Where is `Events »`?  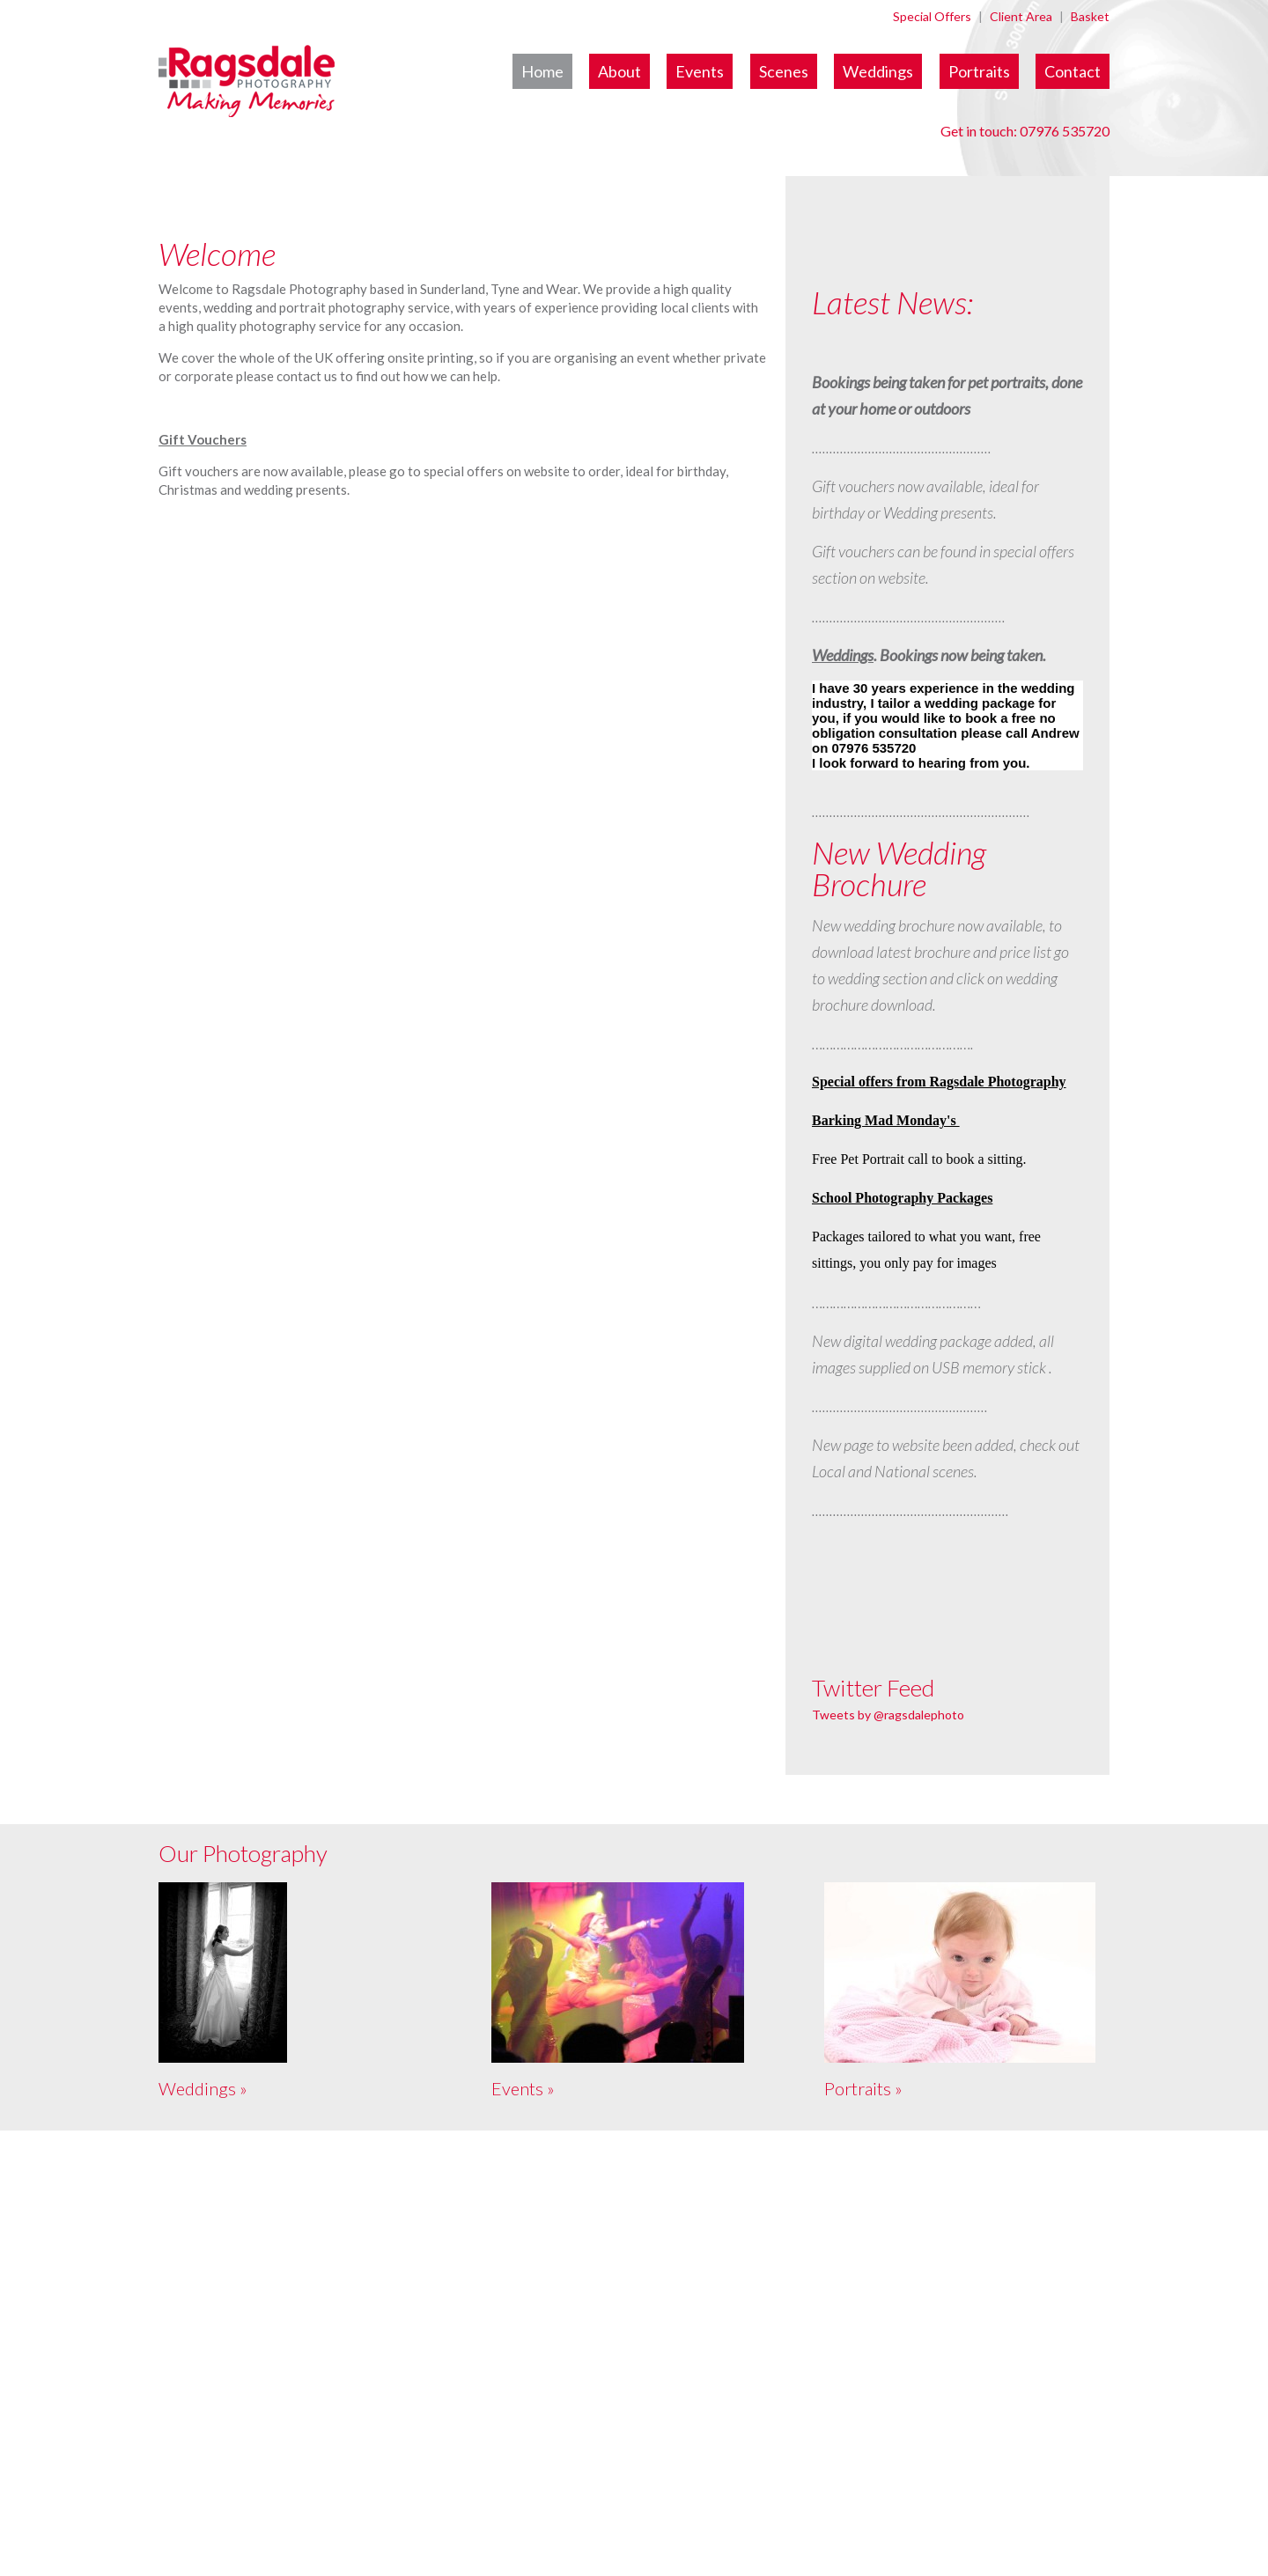 Events » is located at coordinates (523, 2088).